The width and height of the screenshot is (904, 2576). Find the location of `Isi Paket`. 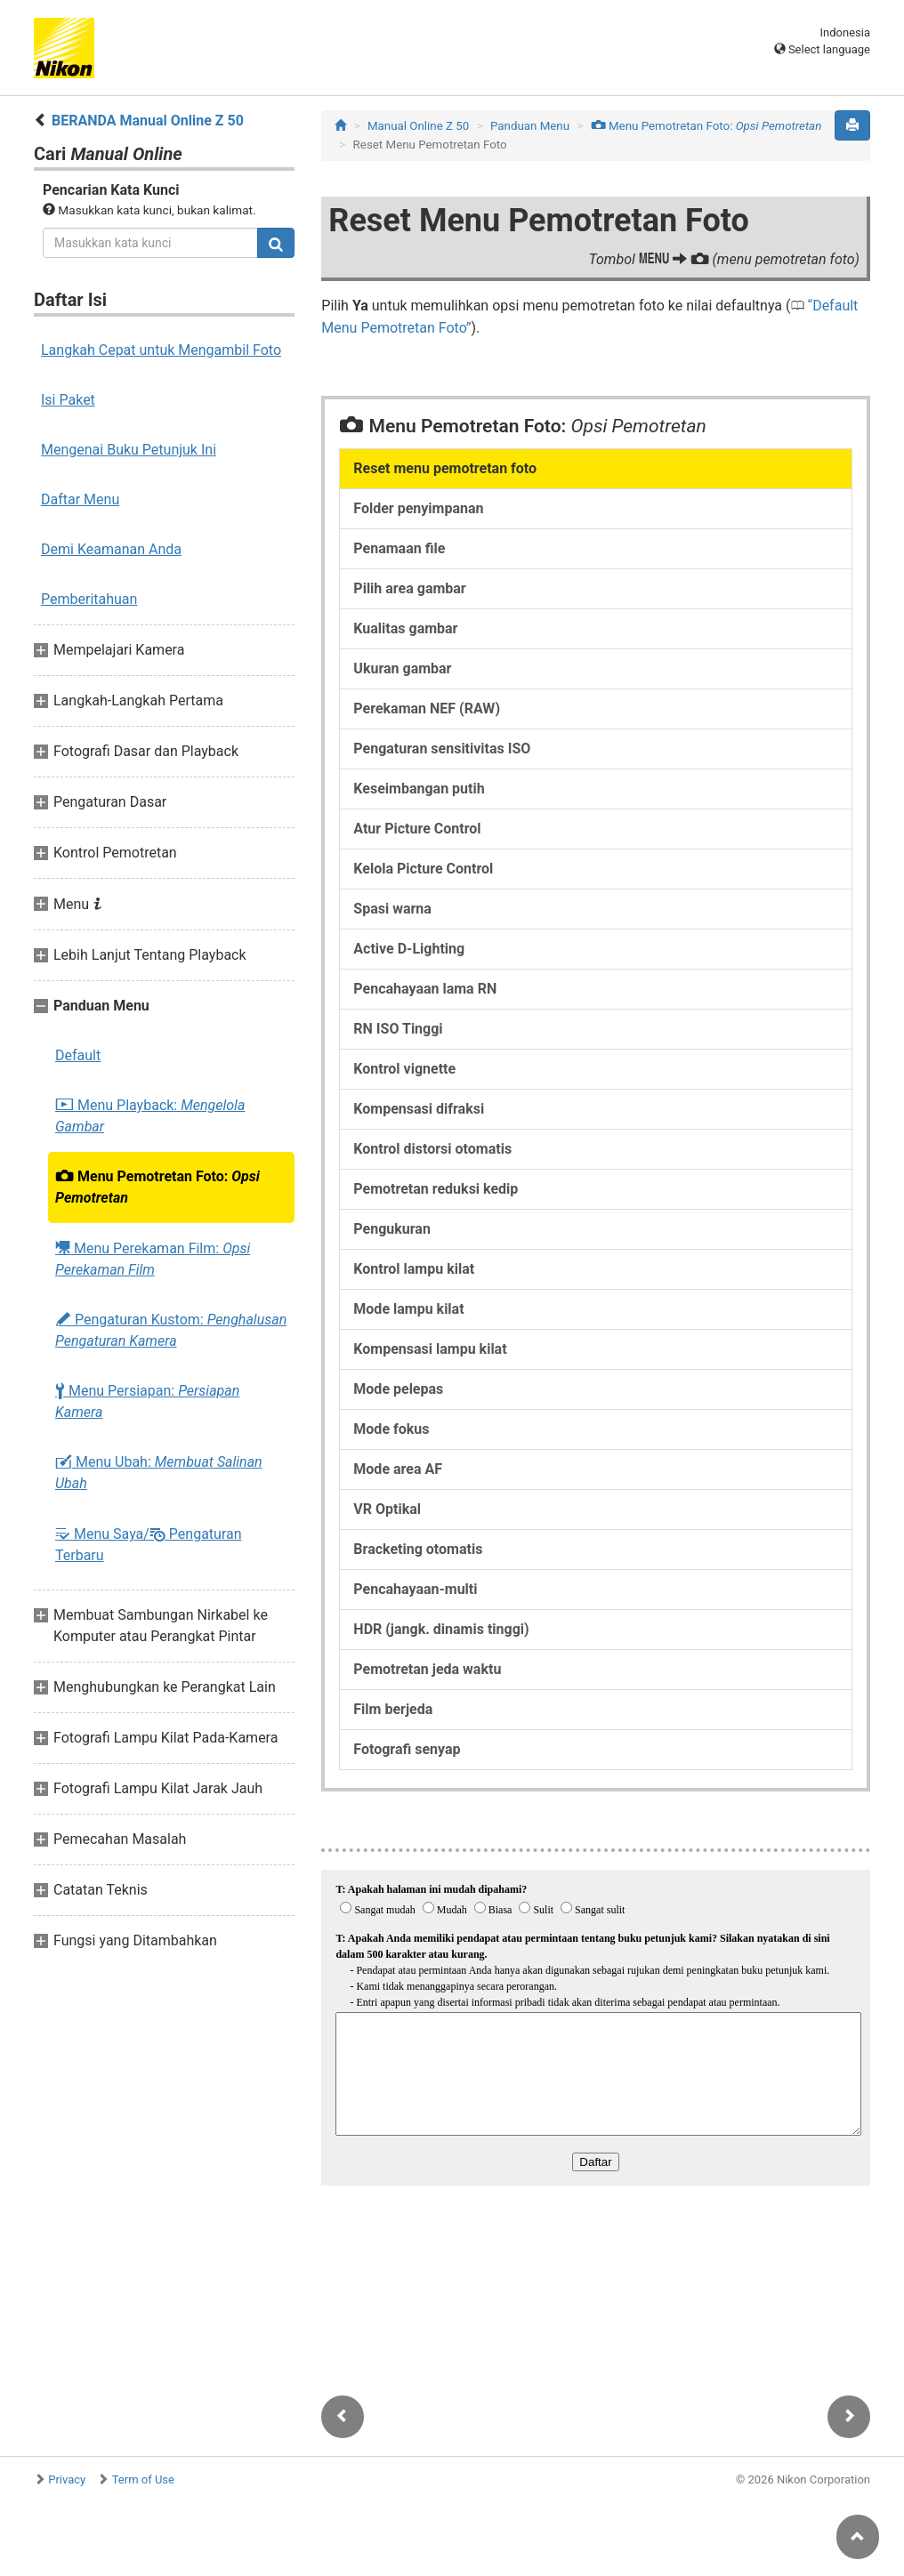

Isi Paket is located at coordinates (68, 399).